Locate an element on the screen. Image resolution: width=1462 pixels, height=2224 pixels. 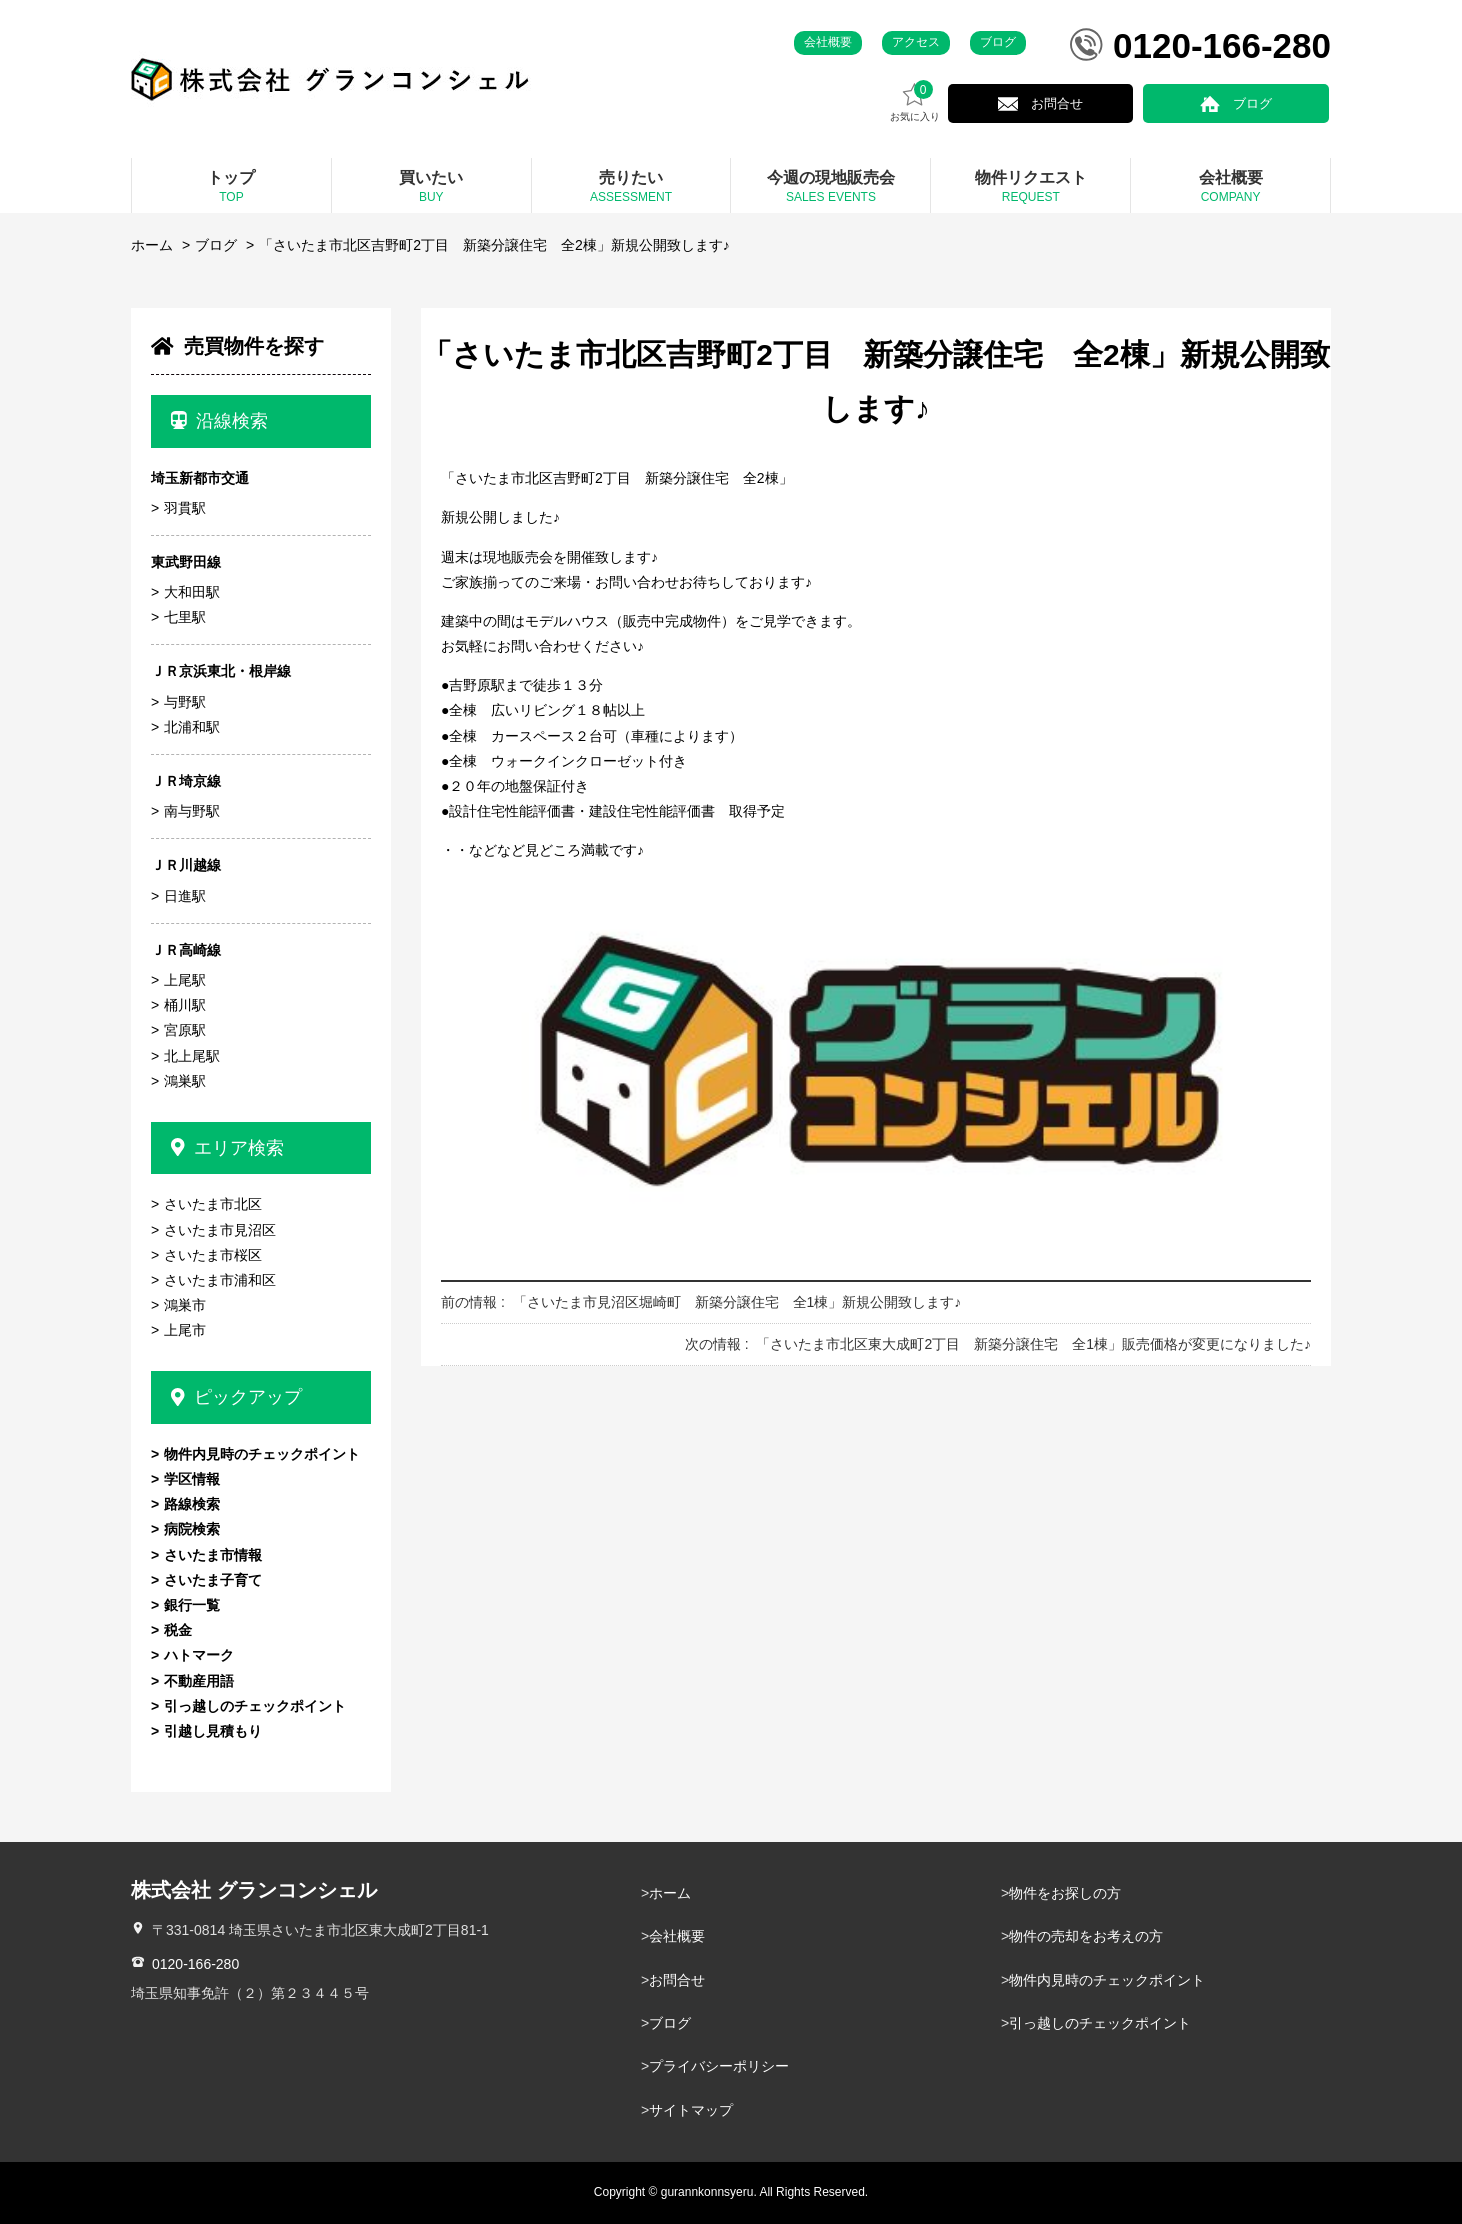
お問合せ is located at coordinates (1113, 103).